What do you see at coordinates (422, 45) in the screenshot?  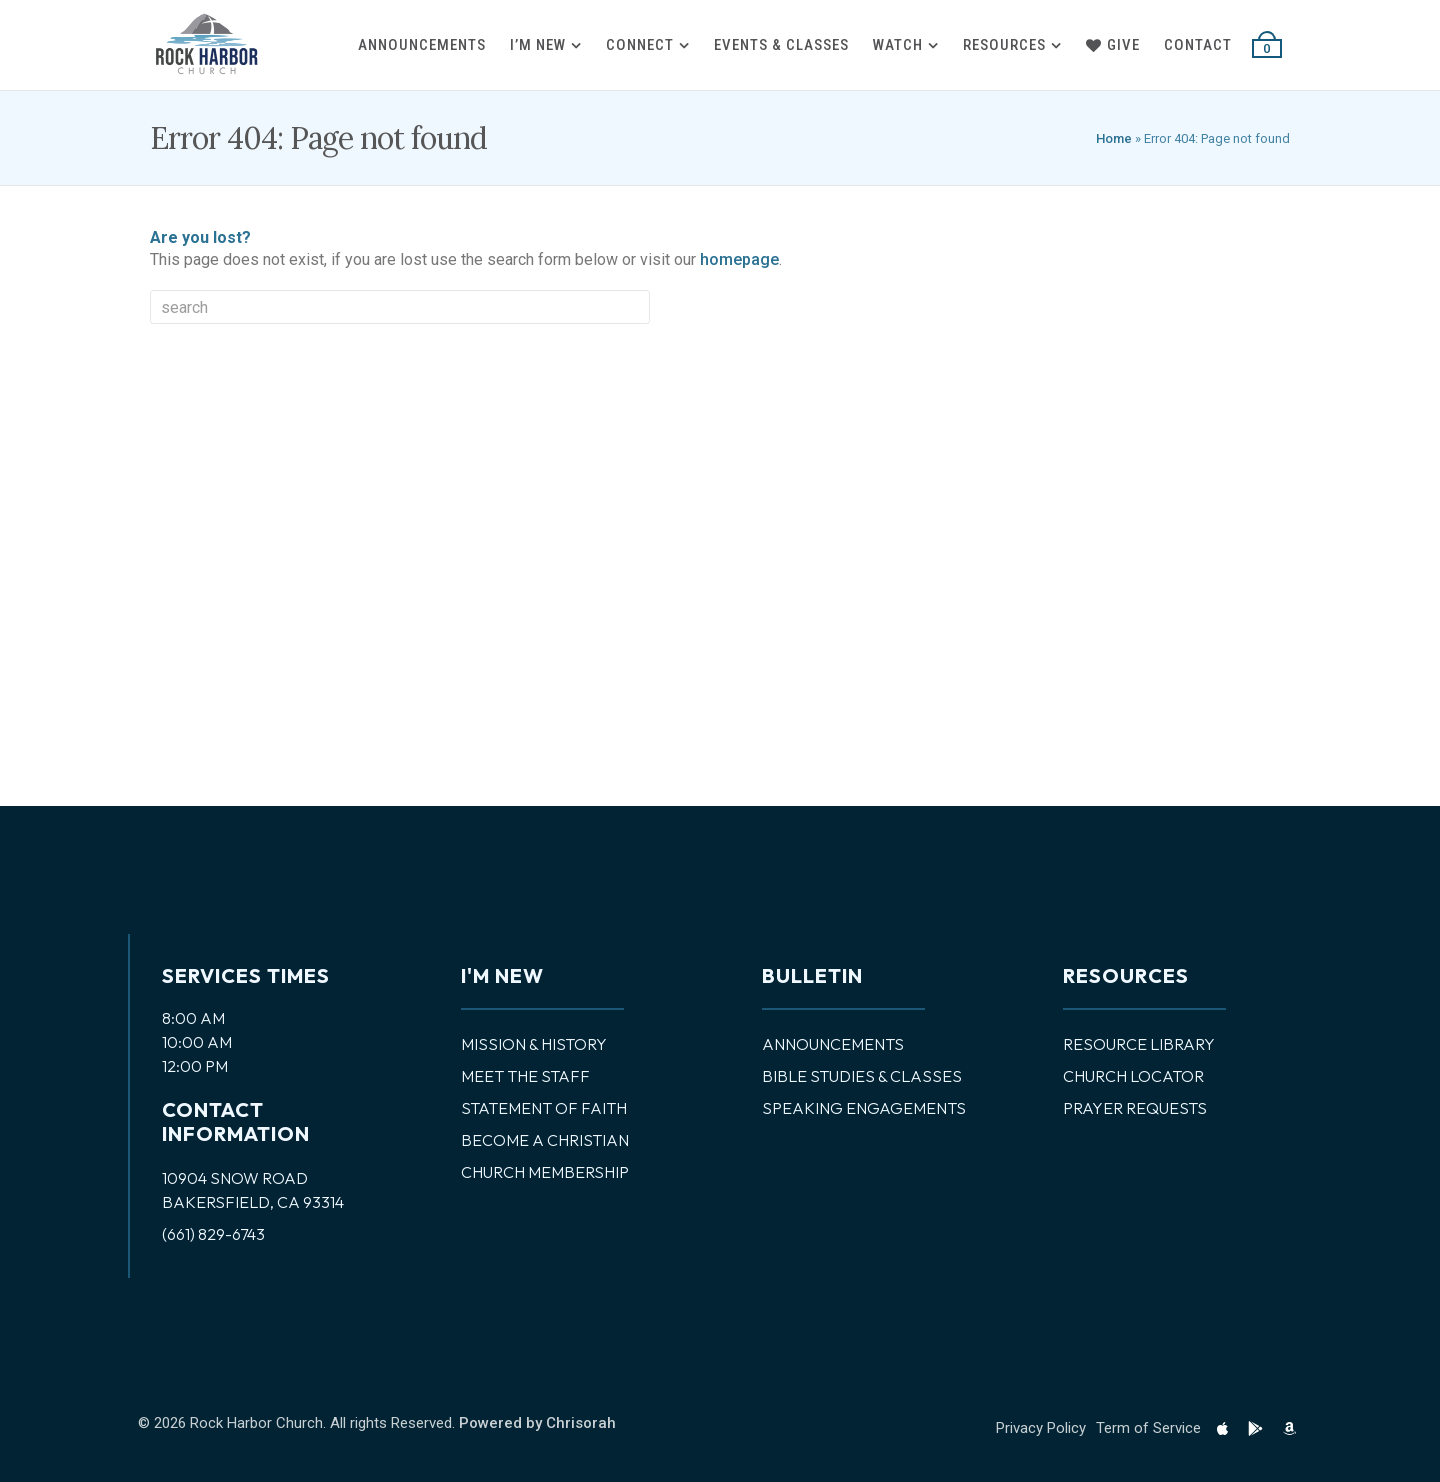 I see `Announcements` at bounding box center [422, 45].